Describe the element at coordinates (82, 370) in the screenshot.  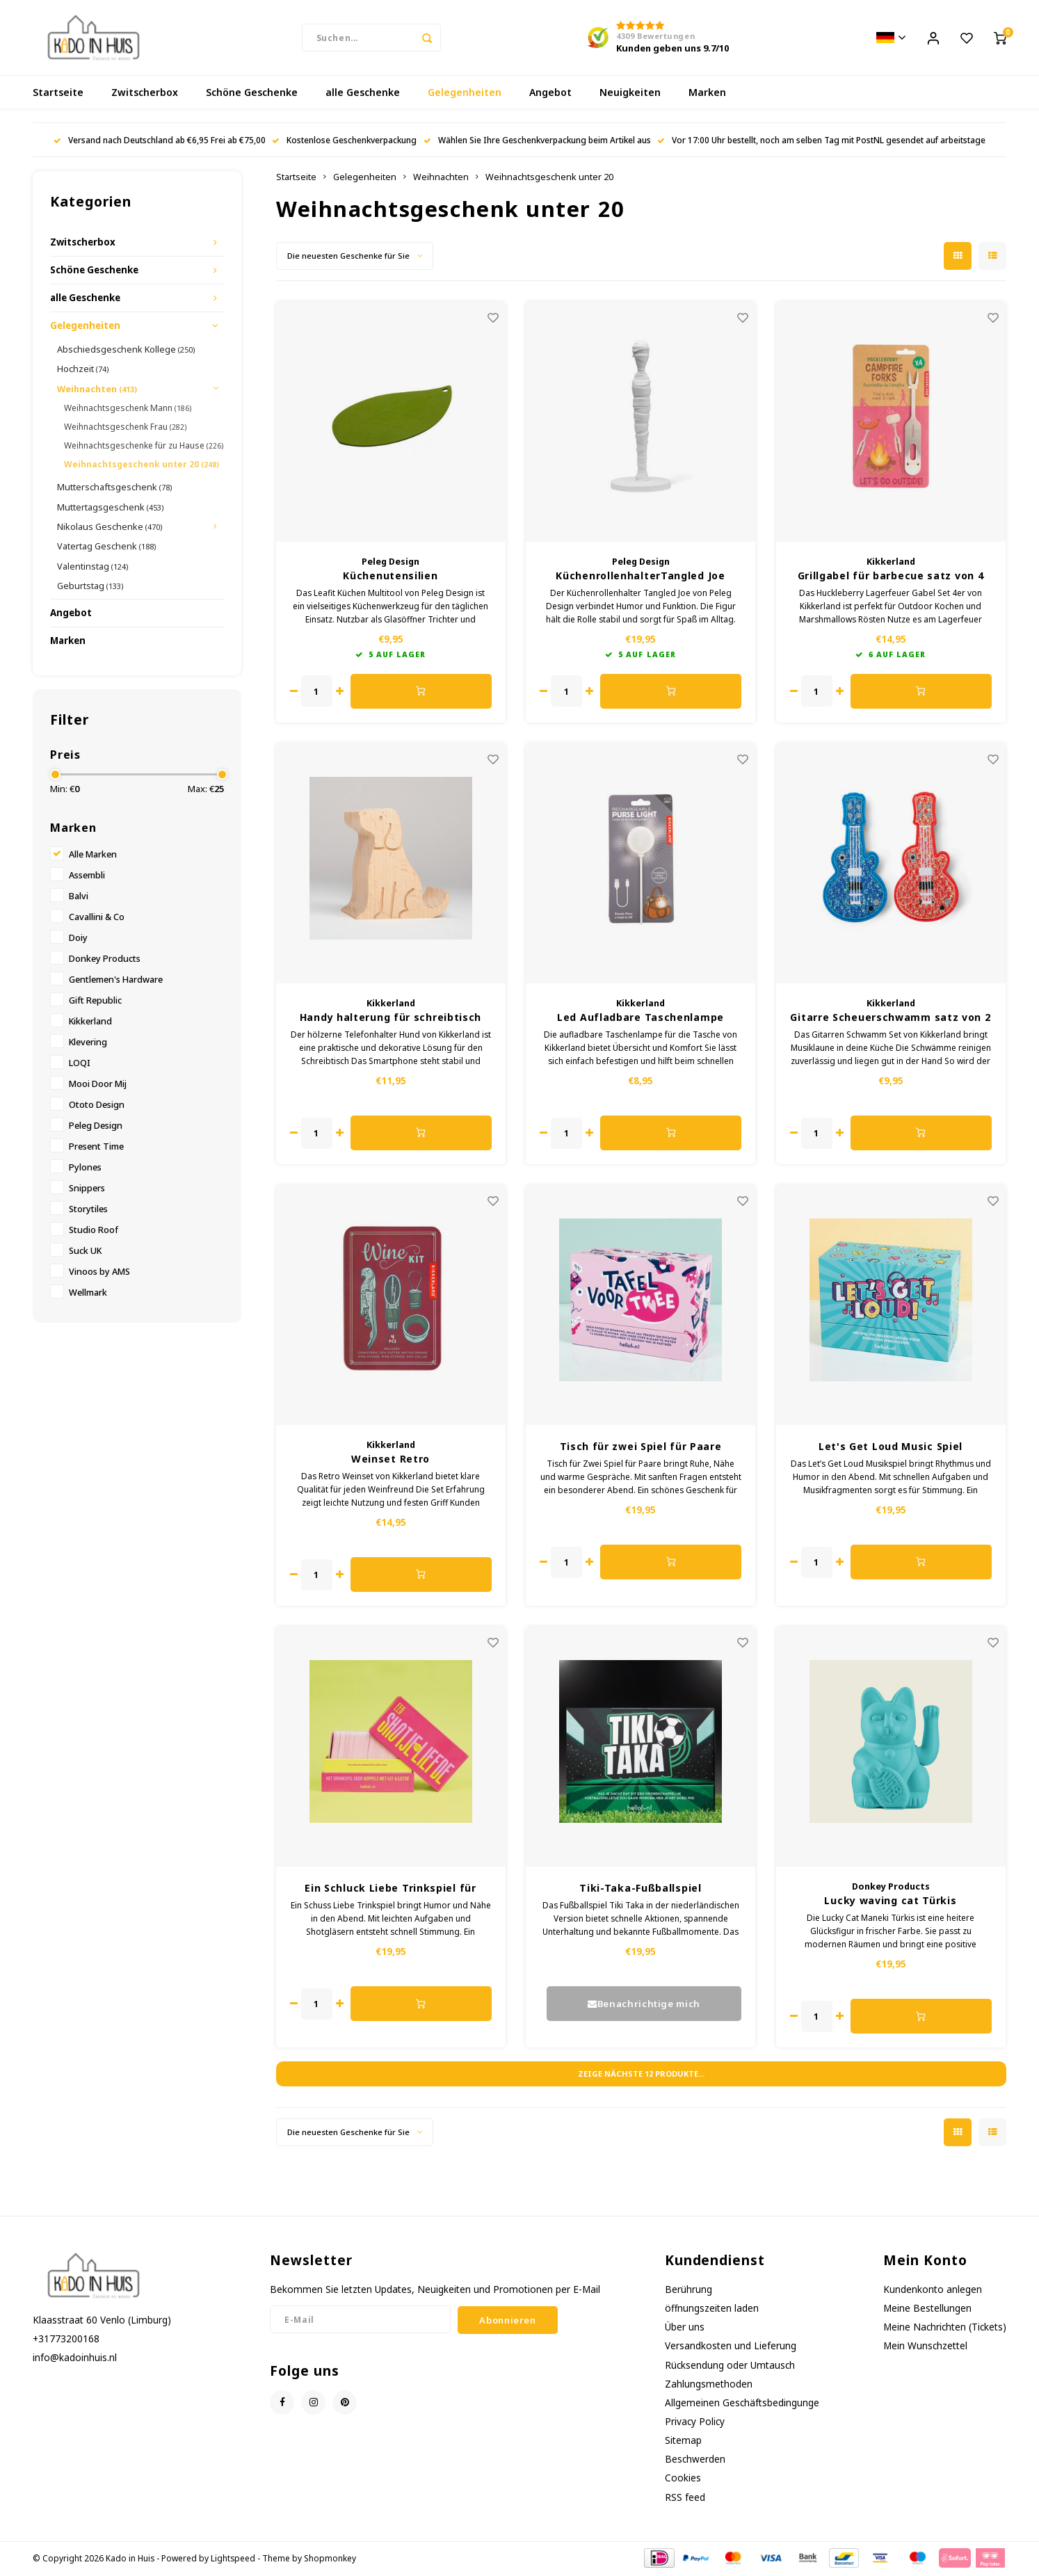
I see `Hochzeit` at that location.